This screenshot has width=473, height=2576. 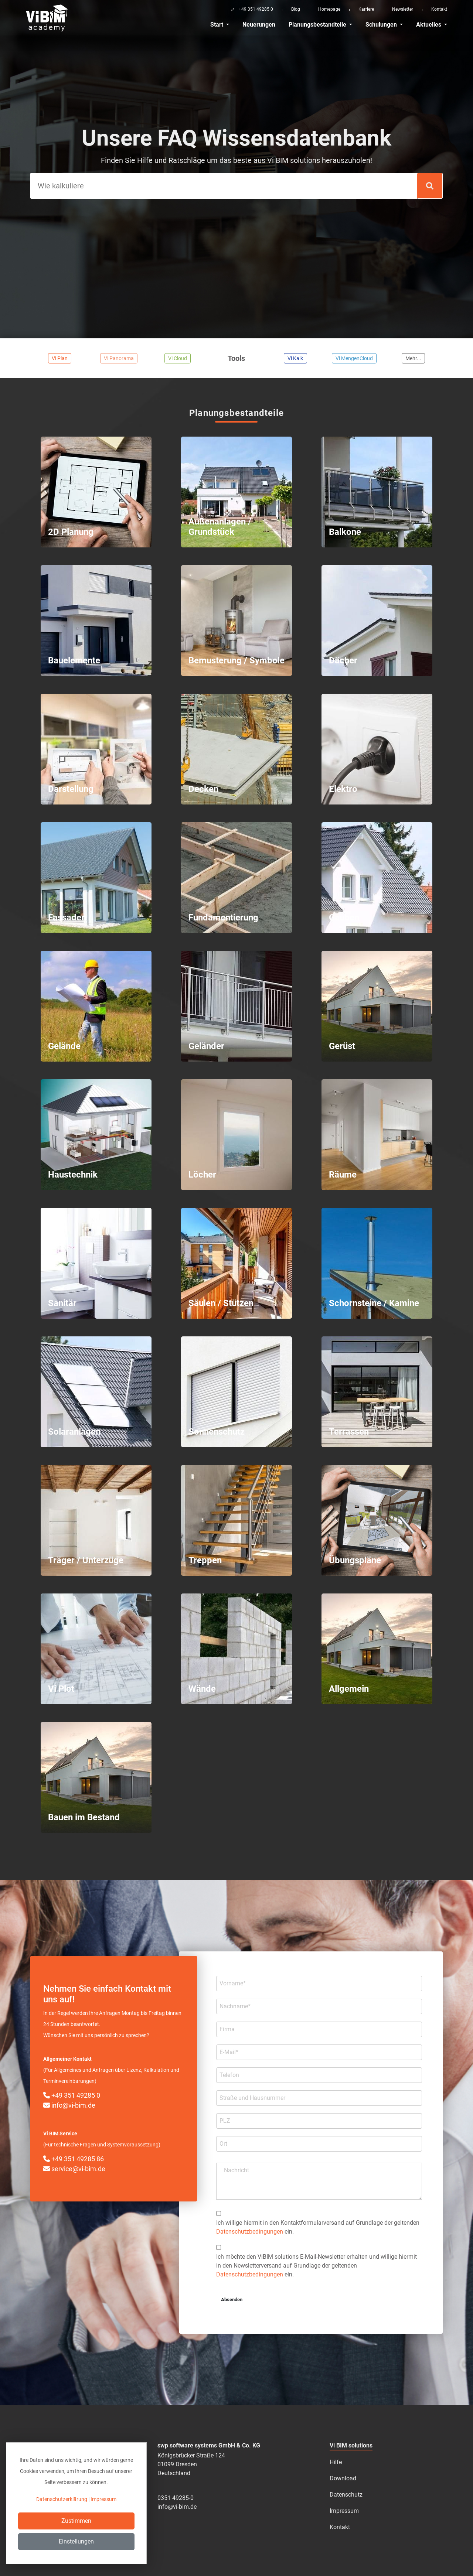 I want to click on +49 351 49285 86, so click(x=73, y=2159).